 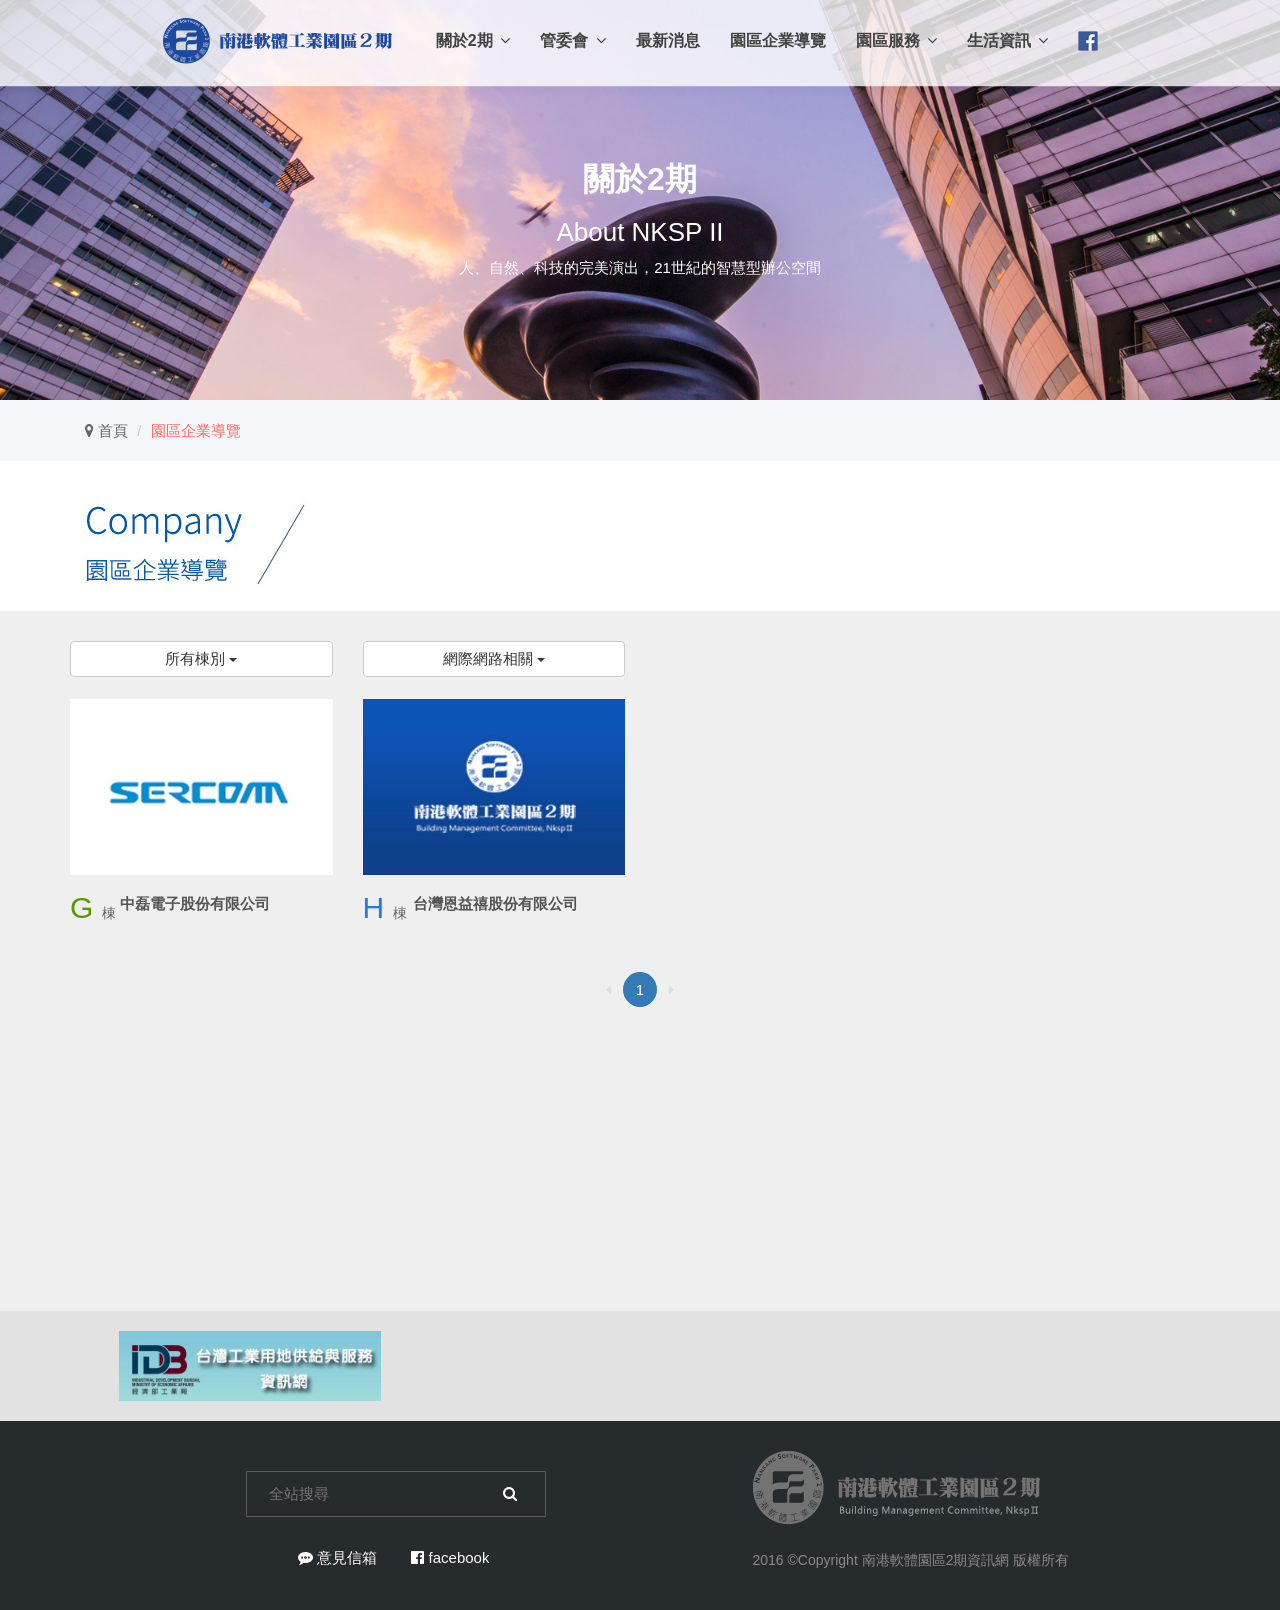 I want to click on 生活資訊 [button], so click(x=1007, y=40).